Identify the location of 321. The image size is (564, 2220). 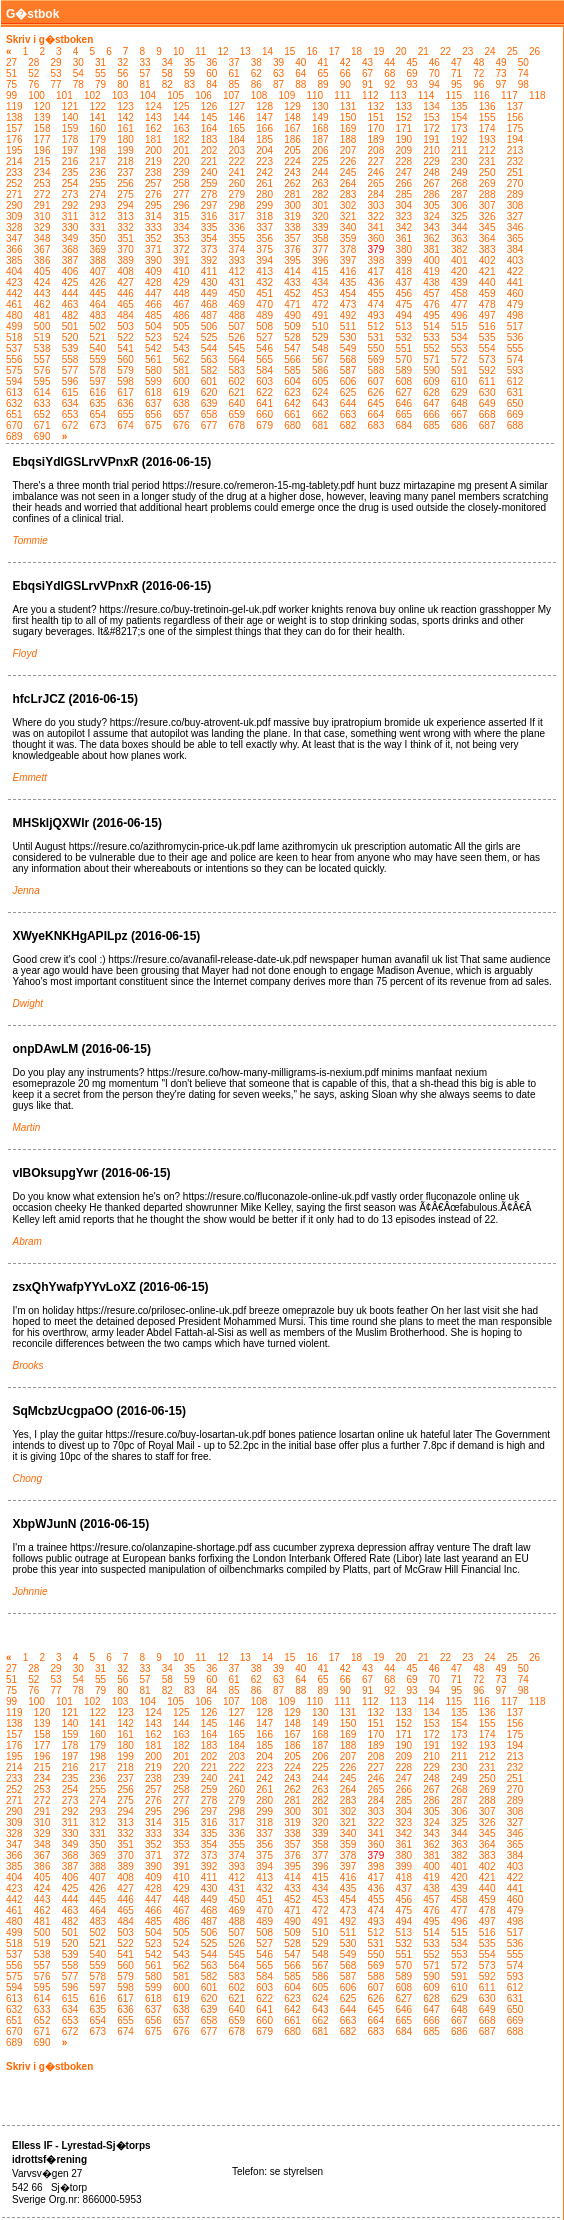
(348, 216).